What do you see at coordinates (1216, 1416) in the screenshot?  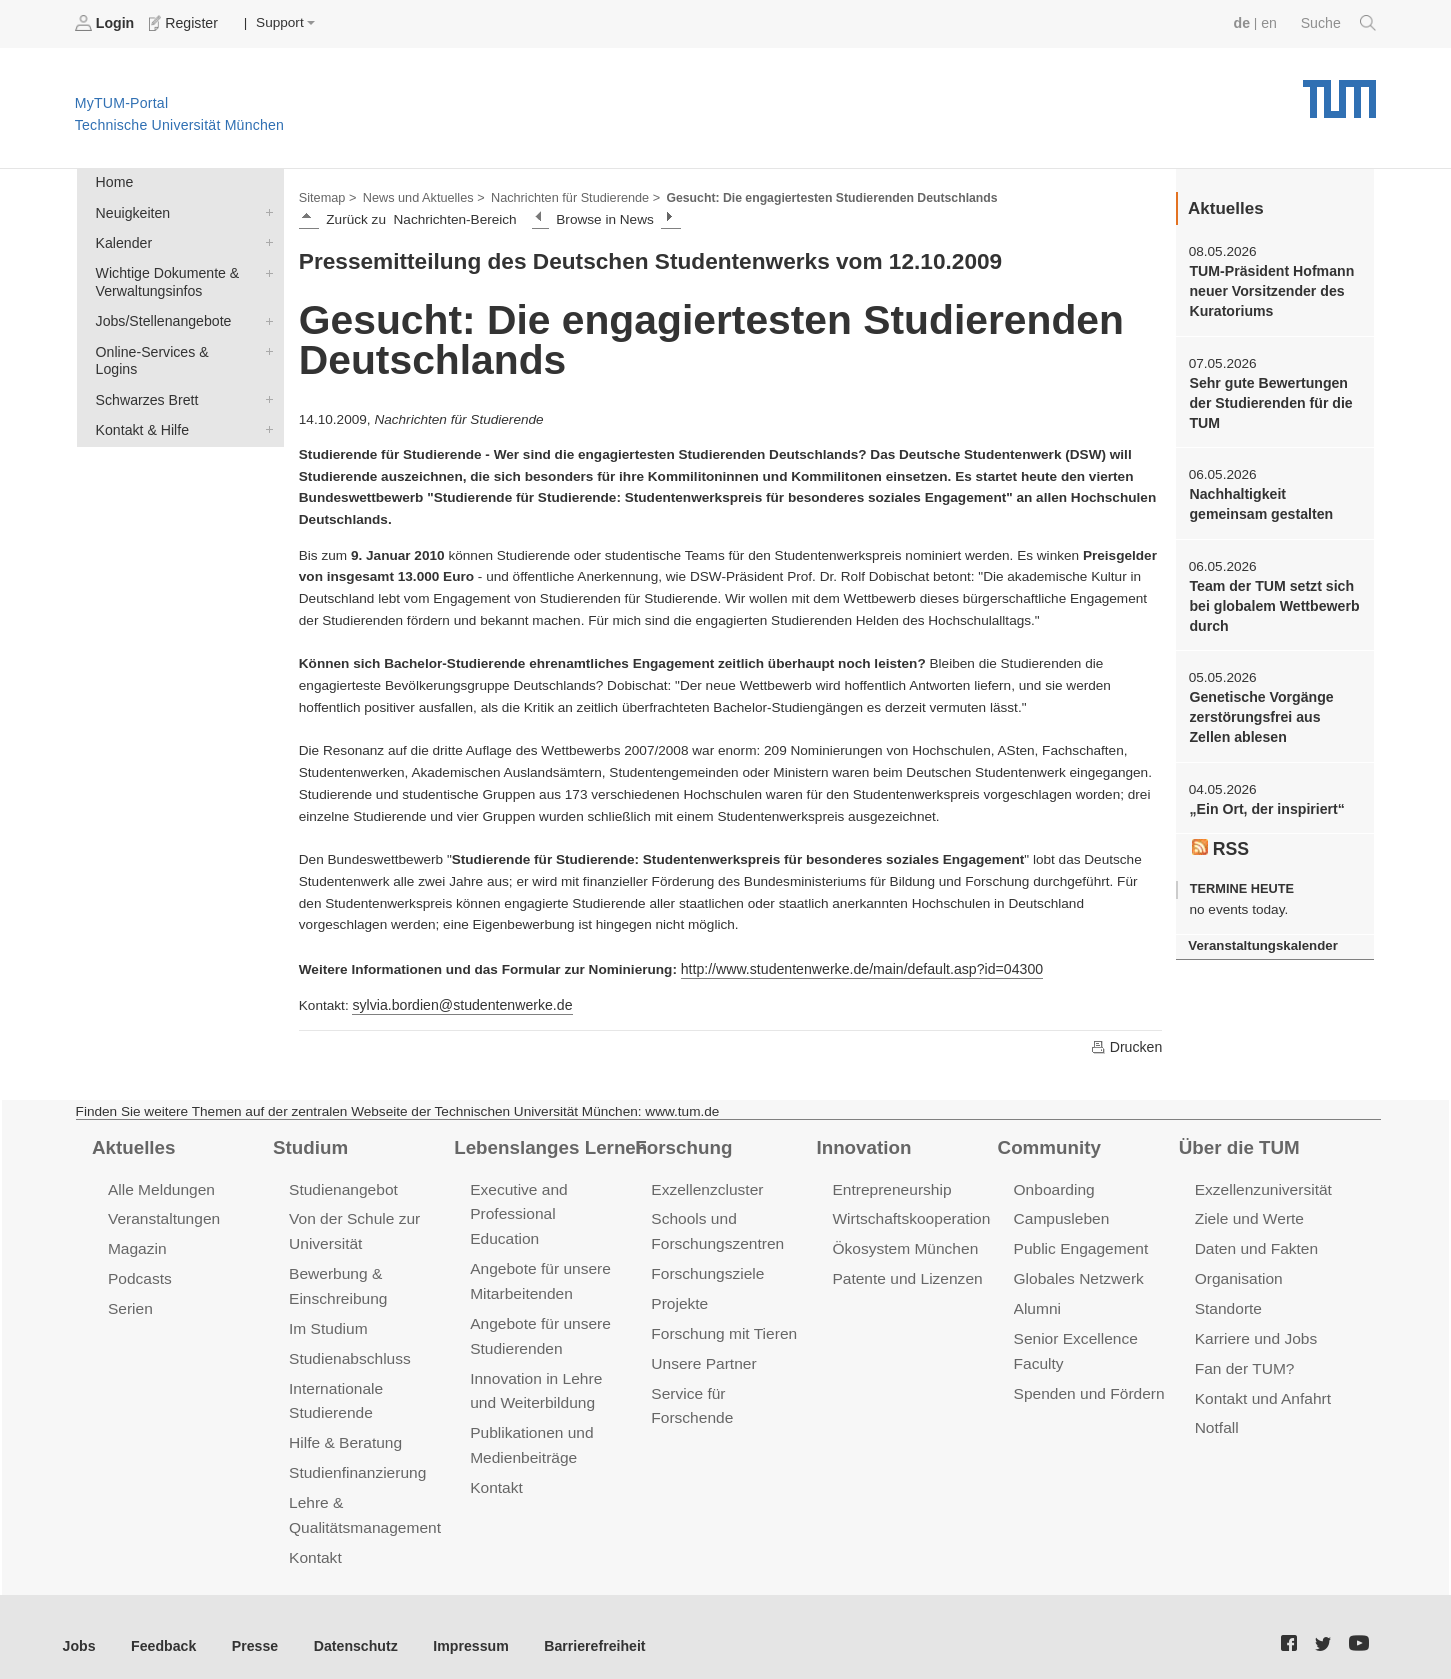 I see `Notfall` at bounding box center [1216, 1416].